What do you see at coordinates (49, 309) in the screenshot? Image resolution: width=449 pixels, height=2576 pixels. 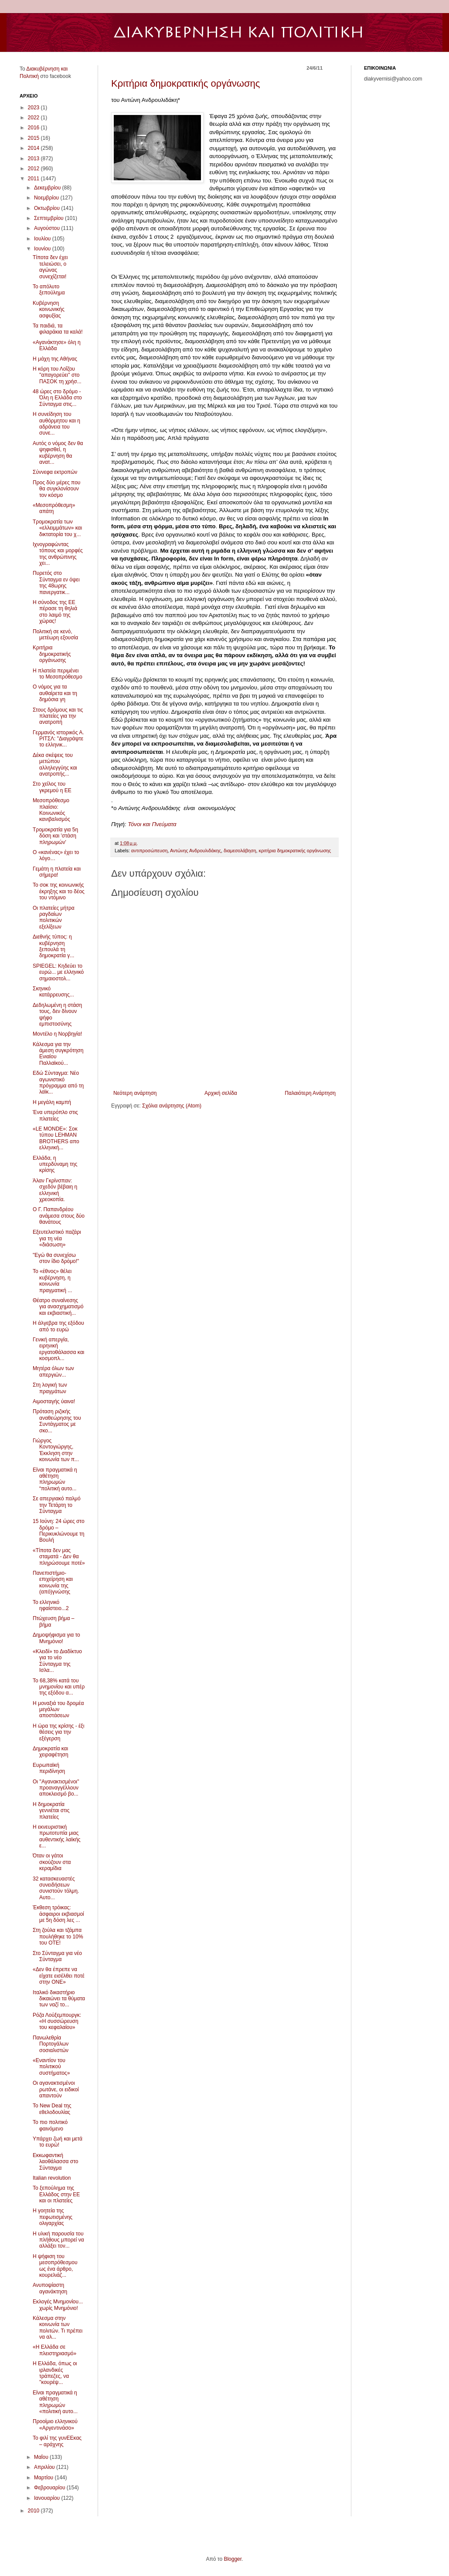 I see `Κυβέρνηση κοινωνικής ασφυξίας` at bounding box center [49, 309].